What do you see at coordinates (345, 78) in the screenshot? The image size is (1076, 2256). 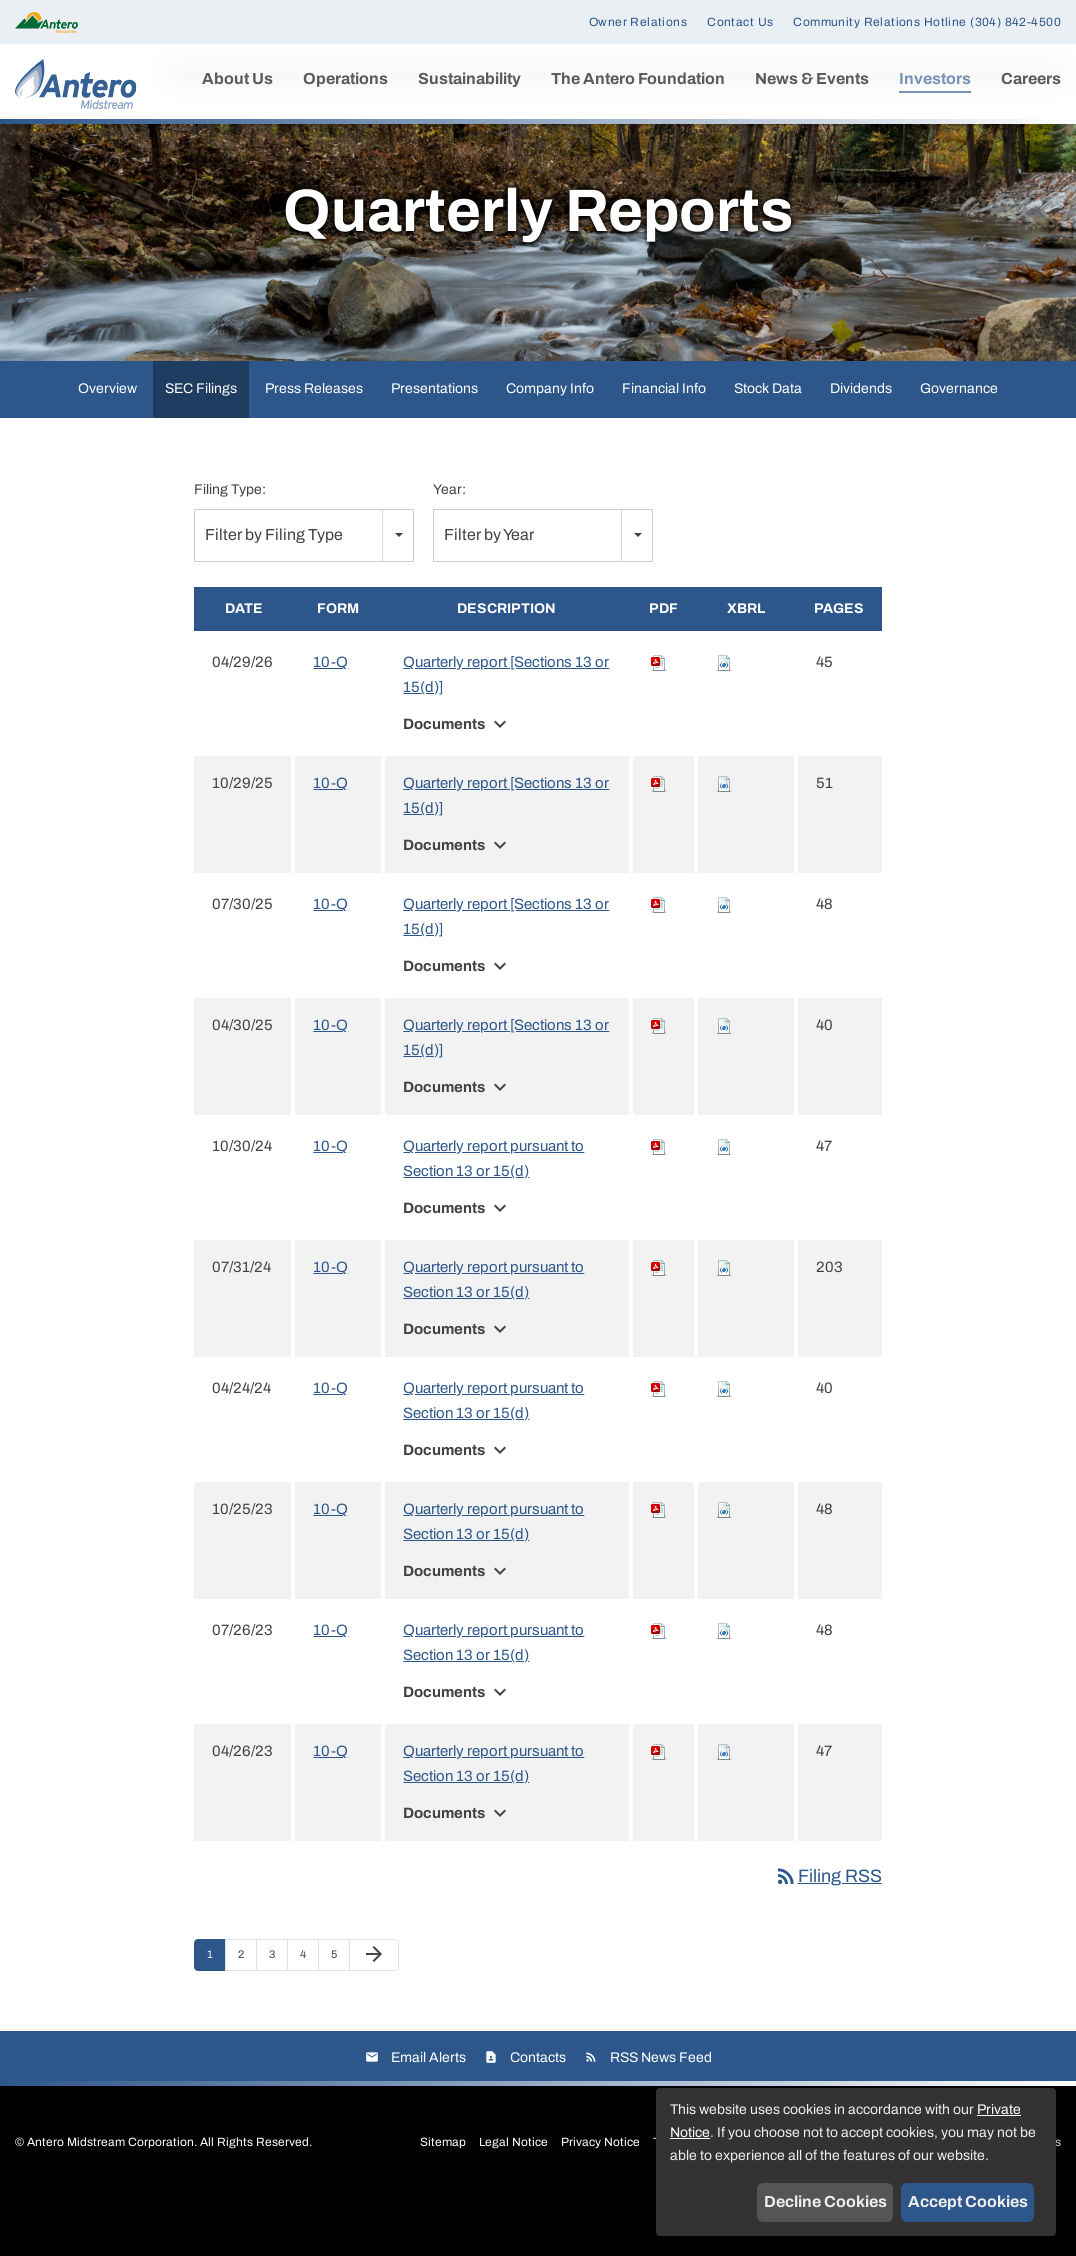 I see `Operations` at bounding box center [345, 78].